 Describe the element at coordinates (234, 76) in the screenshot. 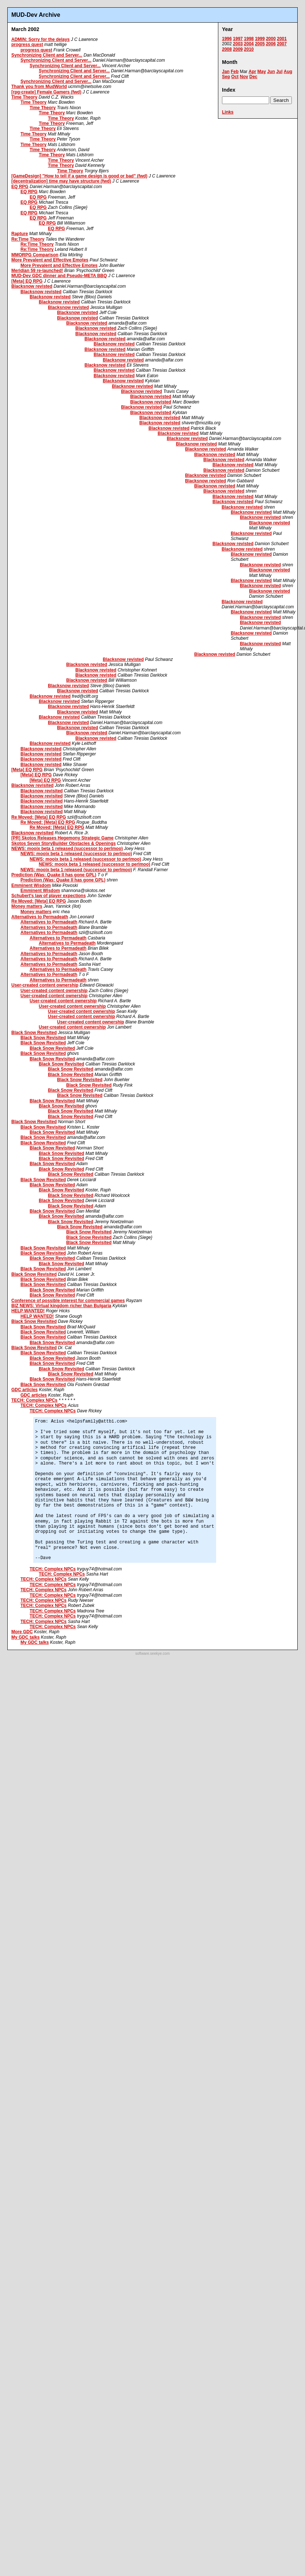

I see `Oct` at that location.